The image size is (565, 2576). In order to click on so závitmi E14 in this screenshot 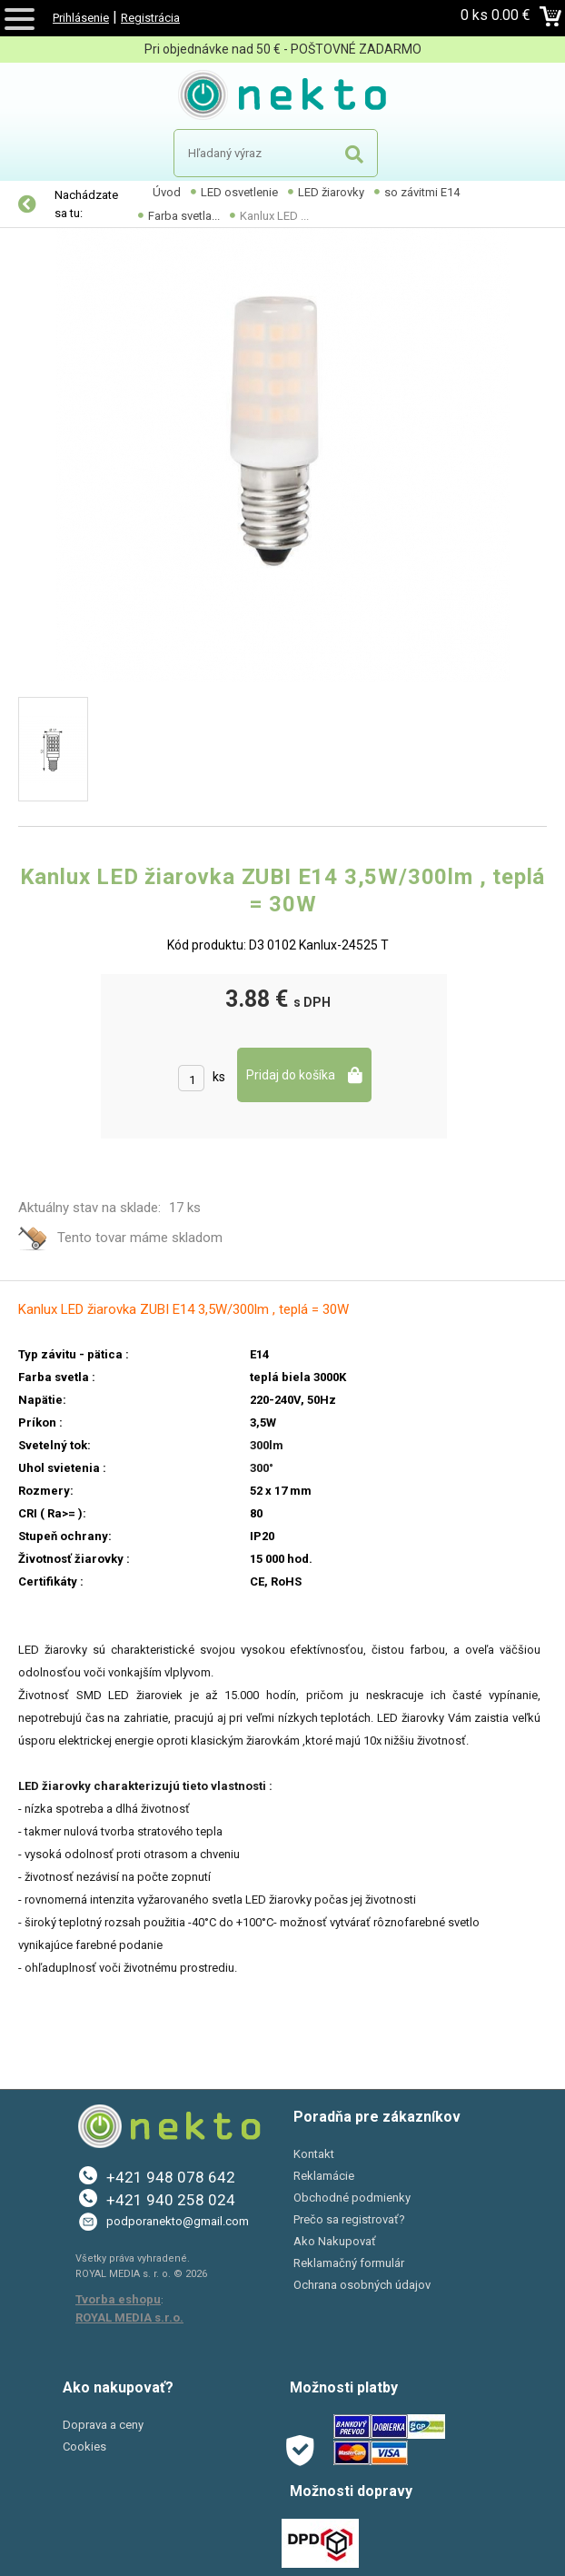, I will do `click(422, 192)`.